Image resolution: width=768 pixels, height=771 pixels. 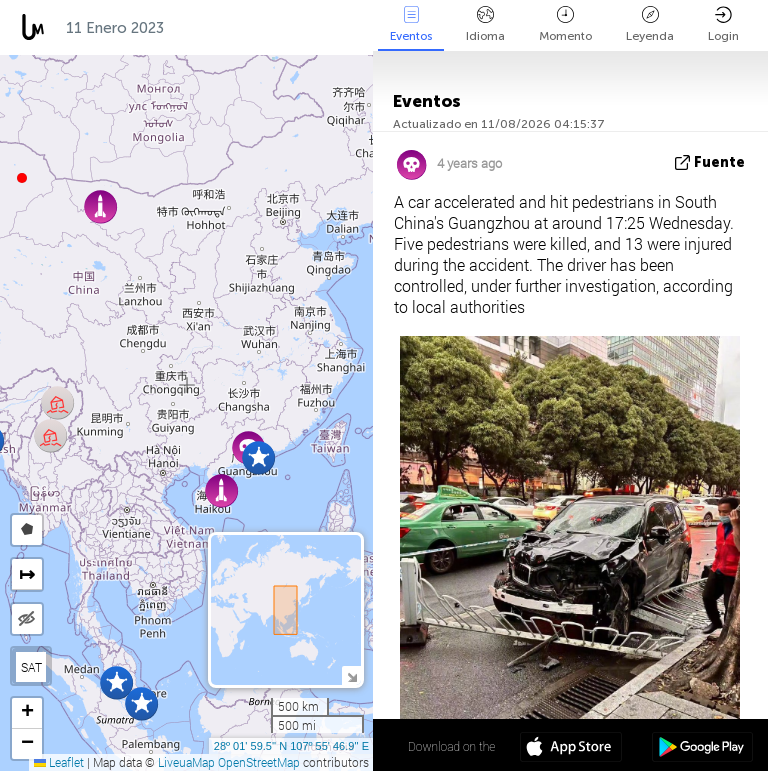 What do you see at coordinates (565, 24) in the screenshot?
I see `Momento` at bounding box center [565, 24].